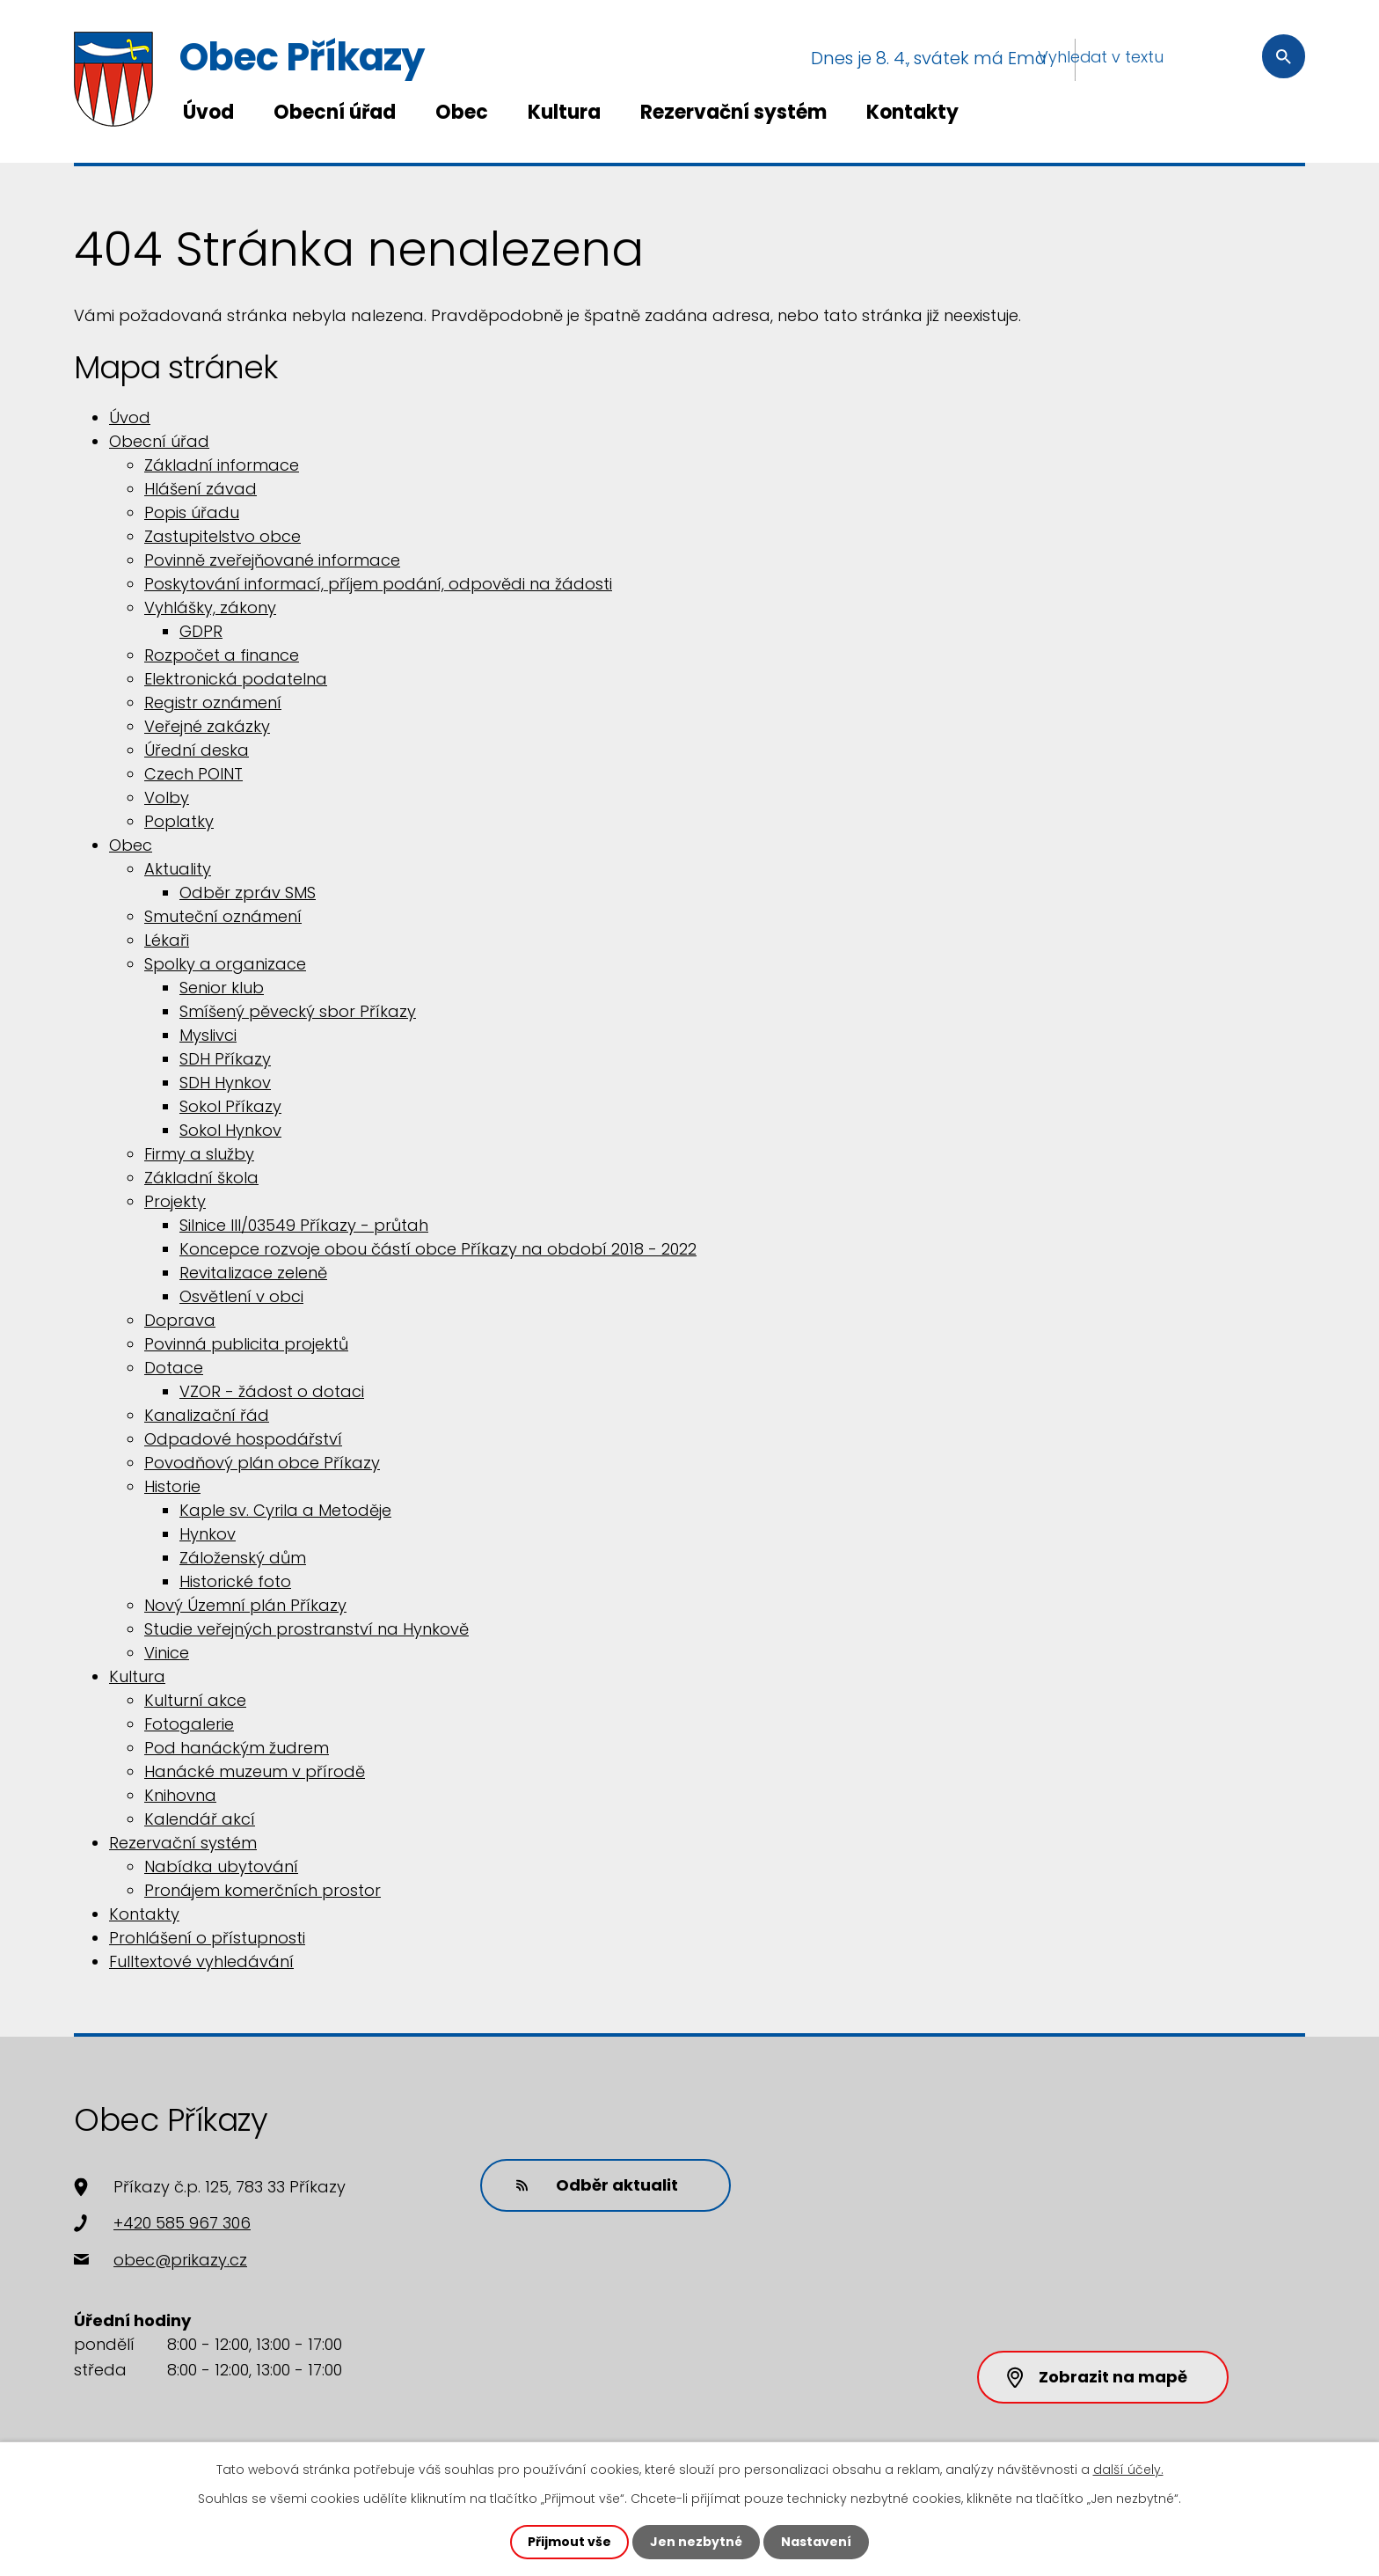  Describe the element at coordinates (180, 1795) in the screenshot. I see `Knihovna` at that location.